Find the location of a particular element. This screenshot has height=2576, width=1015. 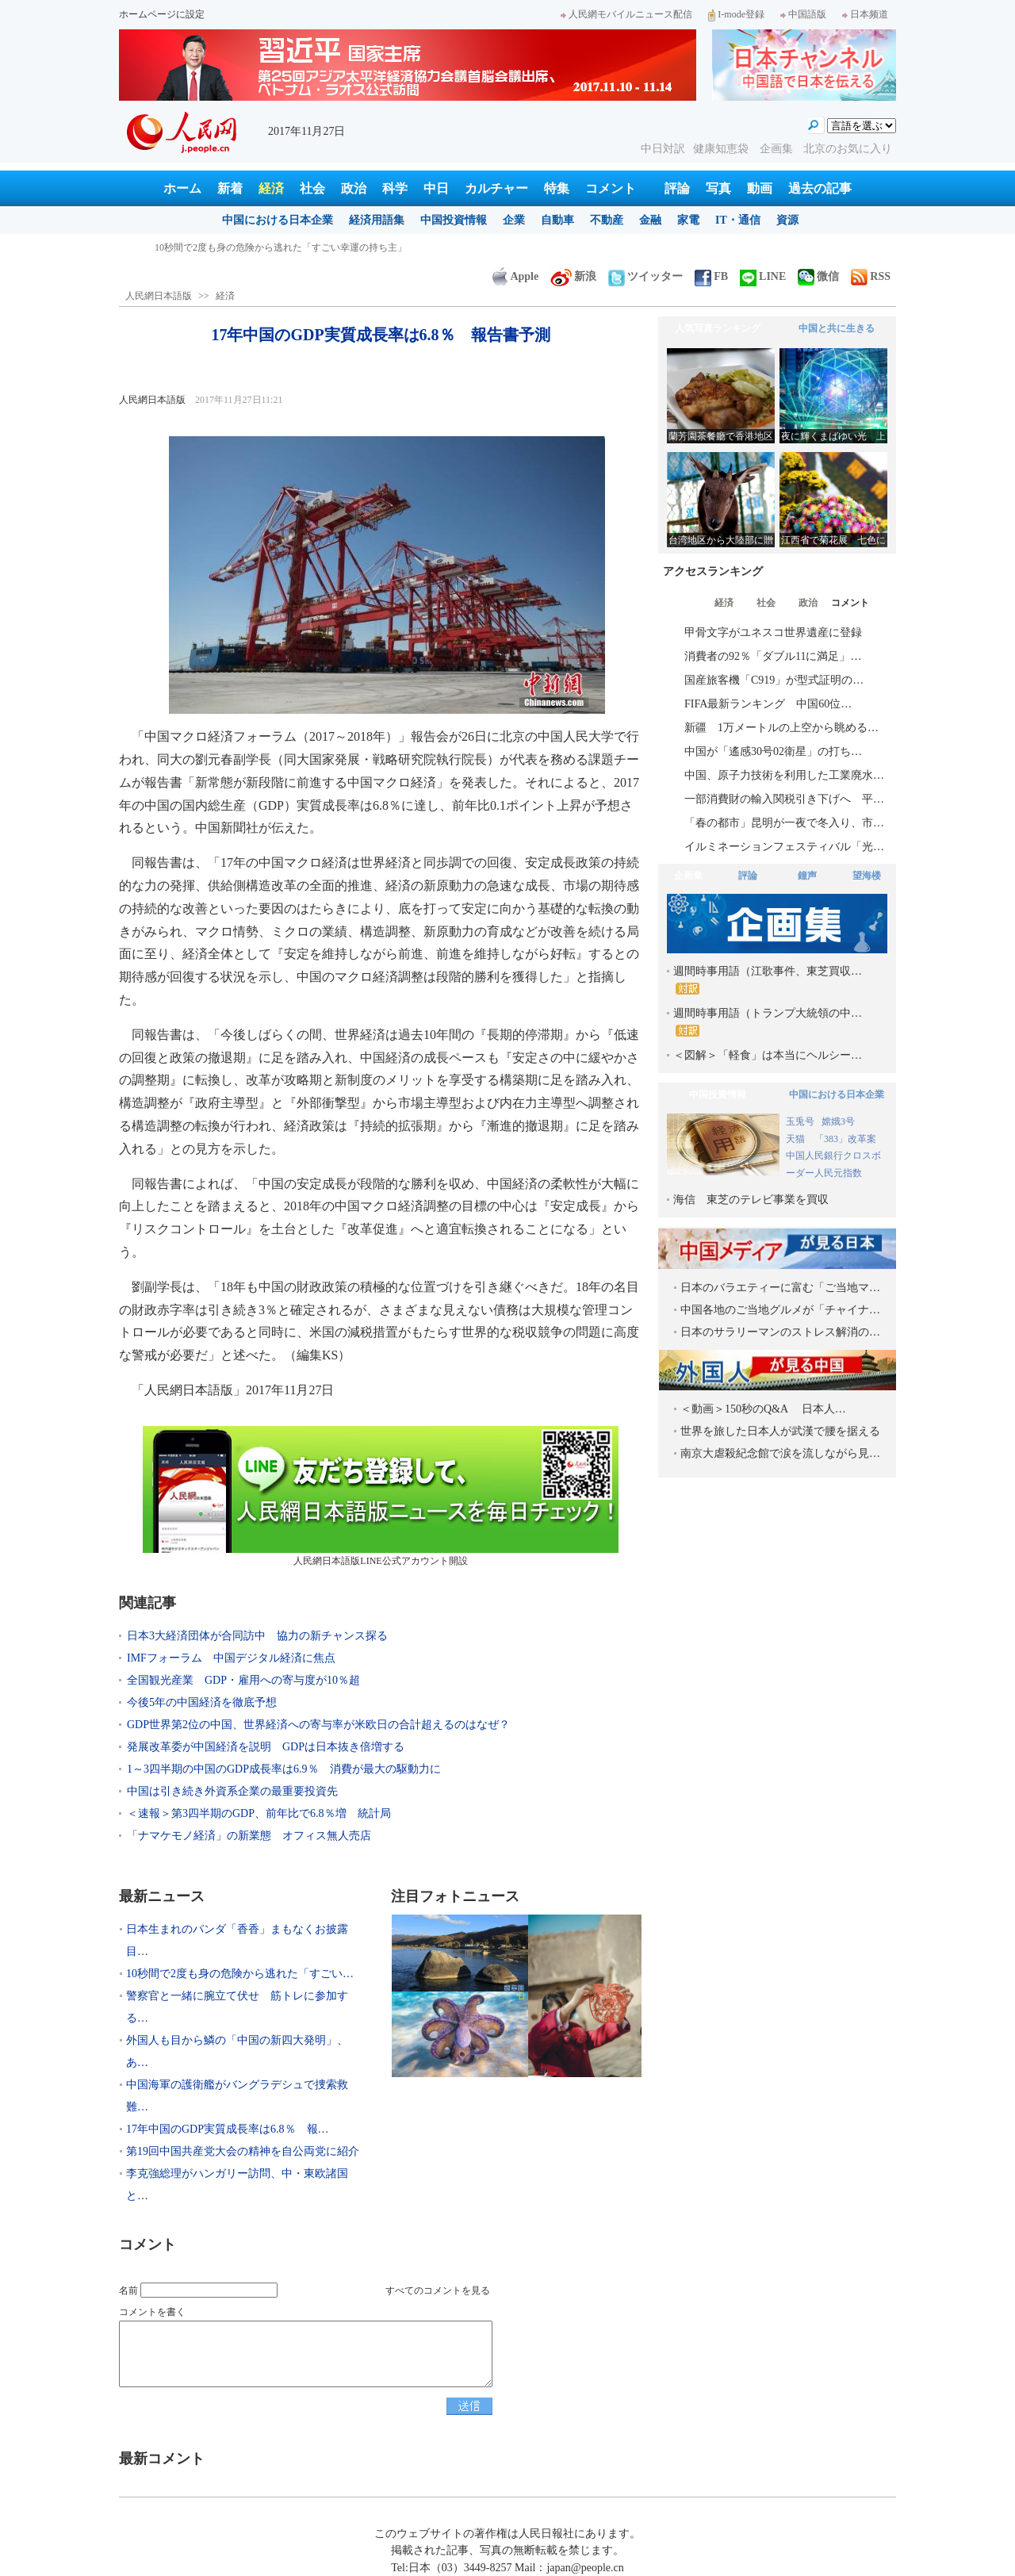

日本3大経済団体が合同訪中 協力の新チャンス探る is located at coordinates (257, 1636).